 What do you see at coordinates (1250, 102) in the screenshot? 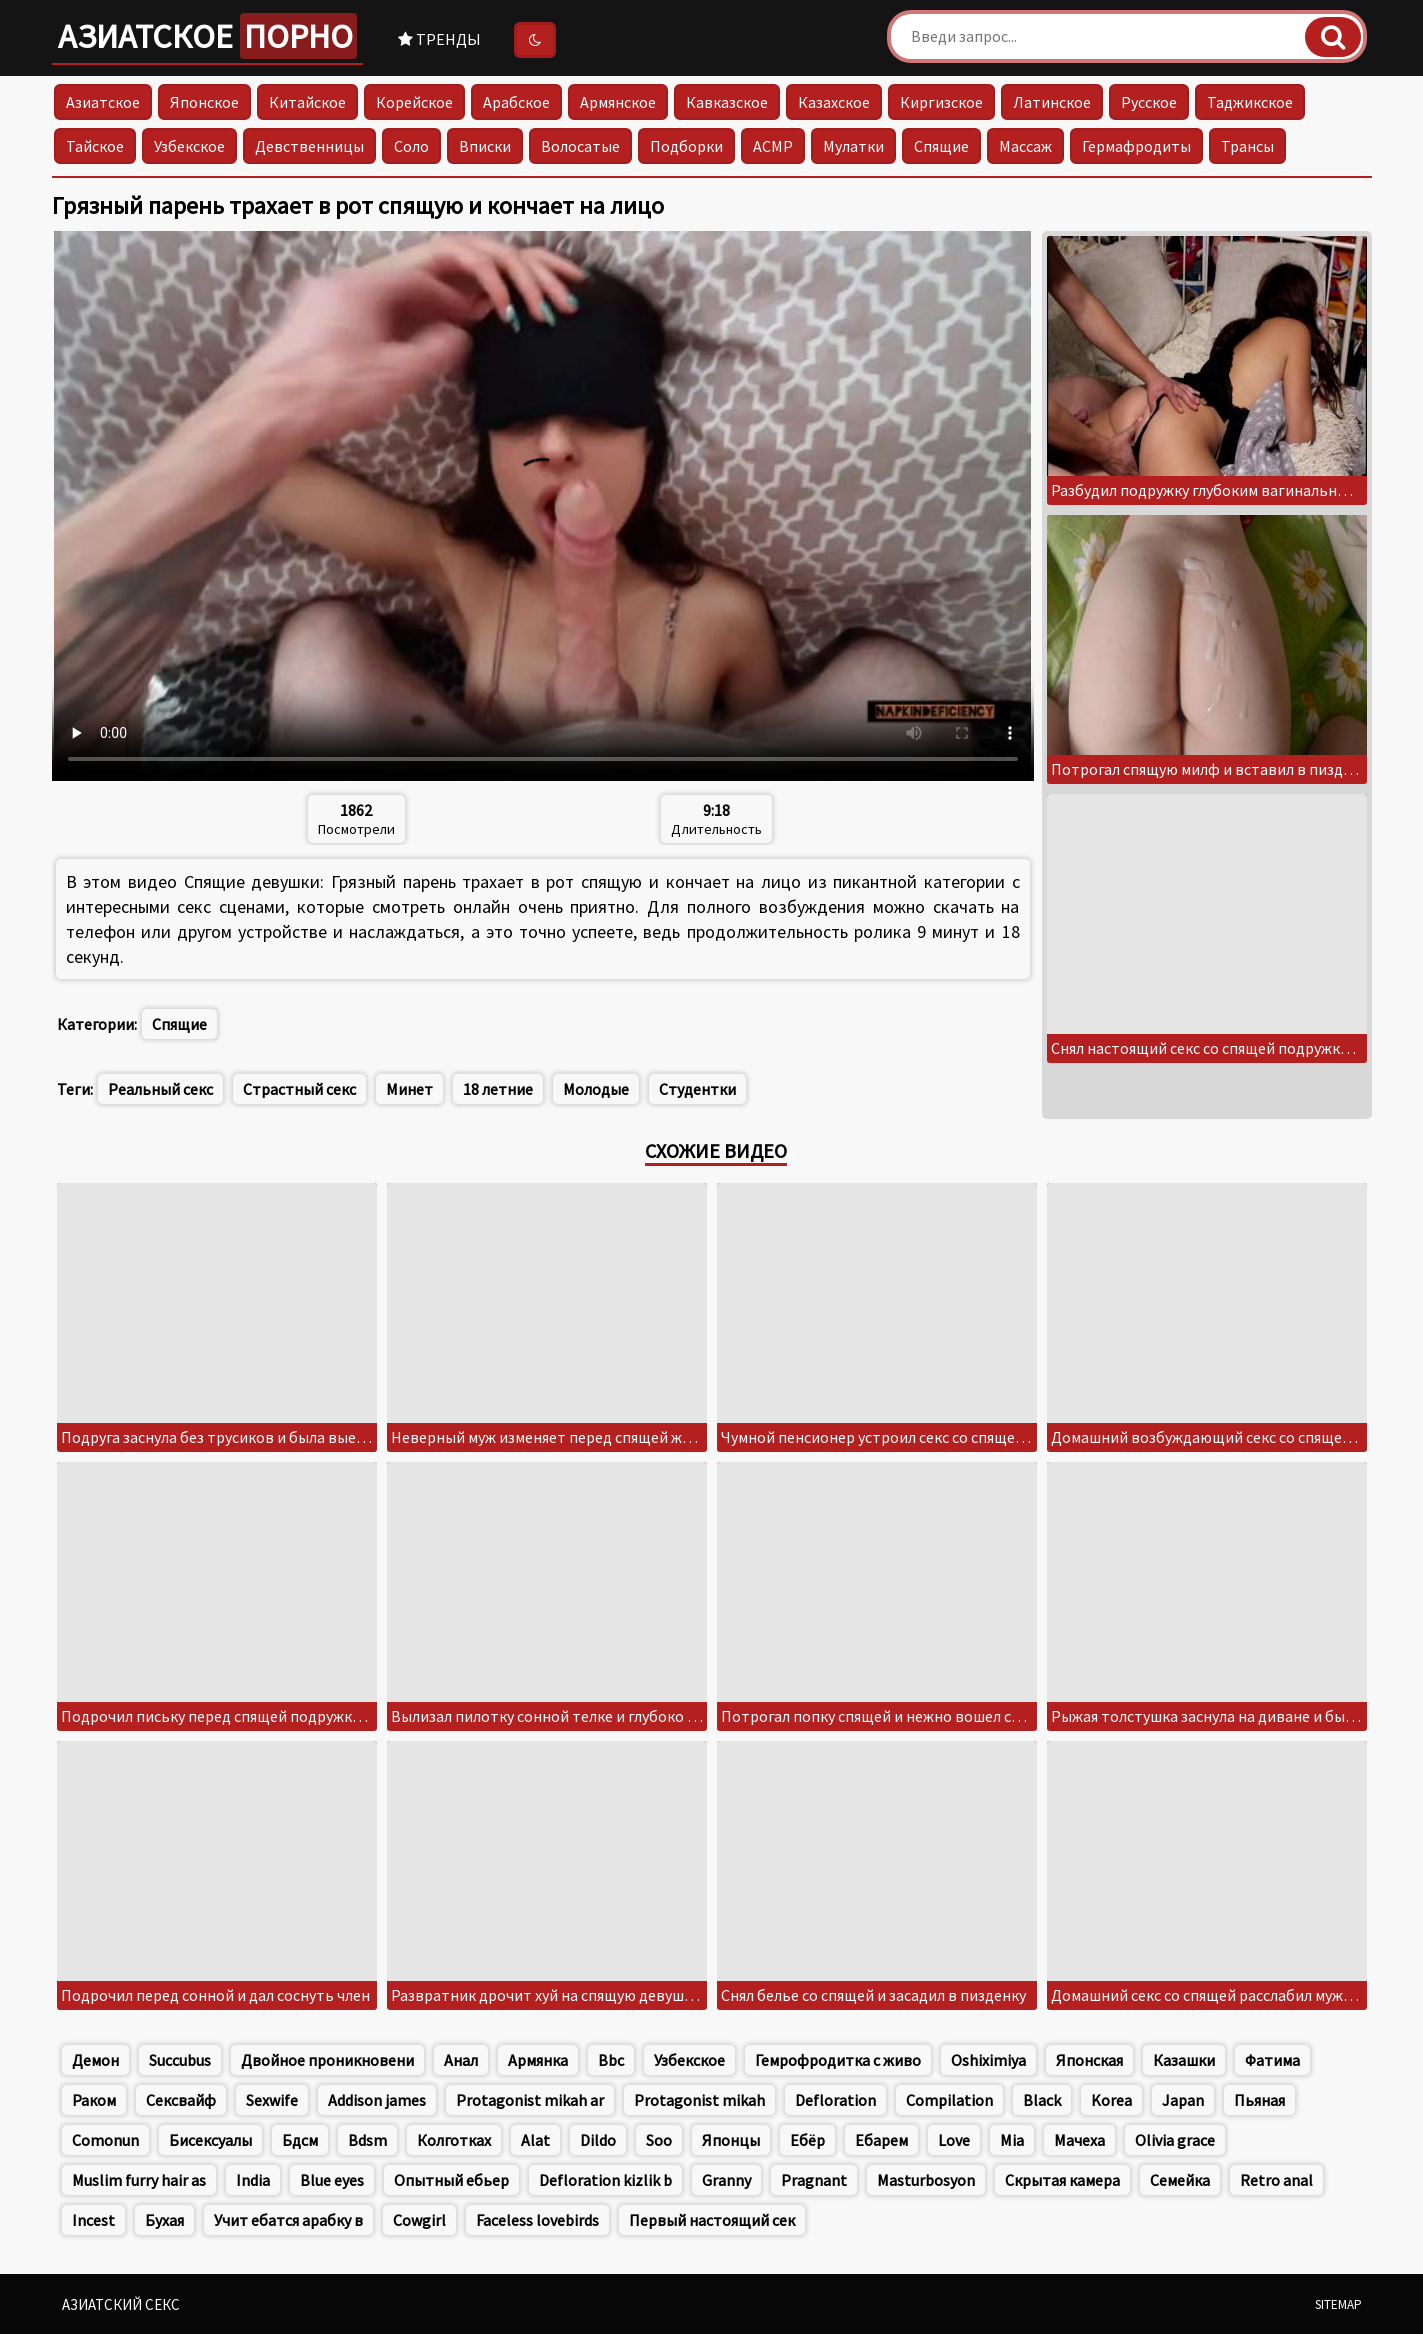
I see `Таджикское` at bounding box center [1250, 102].